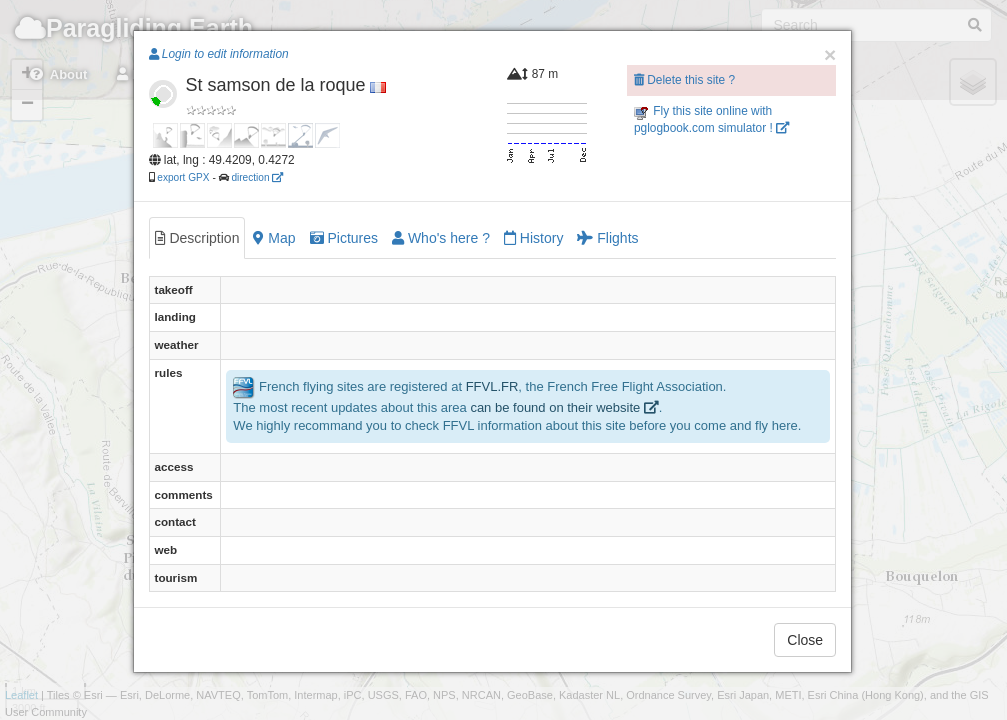  Describe the element at coordinates (183, 177) in the screenshot. I see `export GPX` at that location.